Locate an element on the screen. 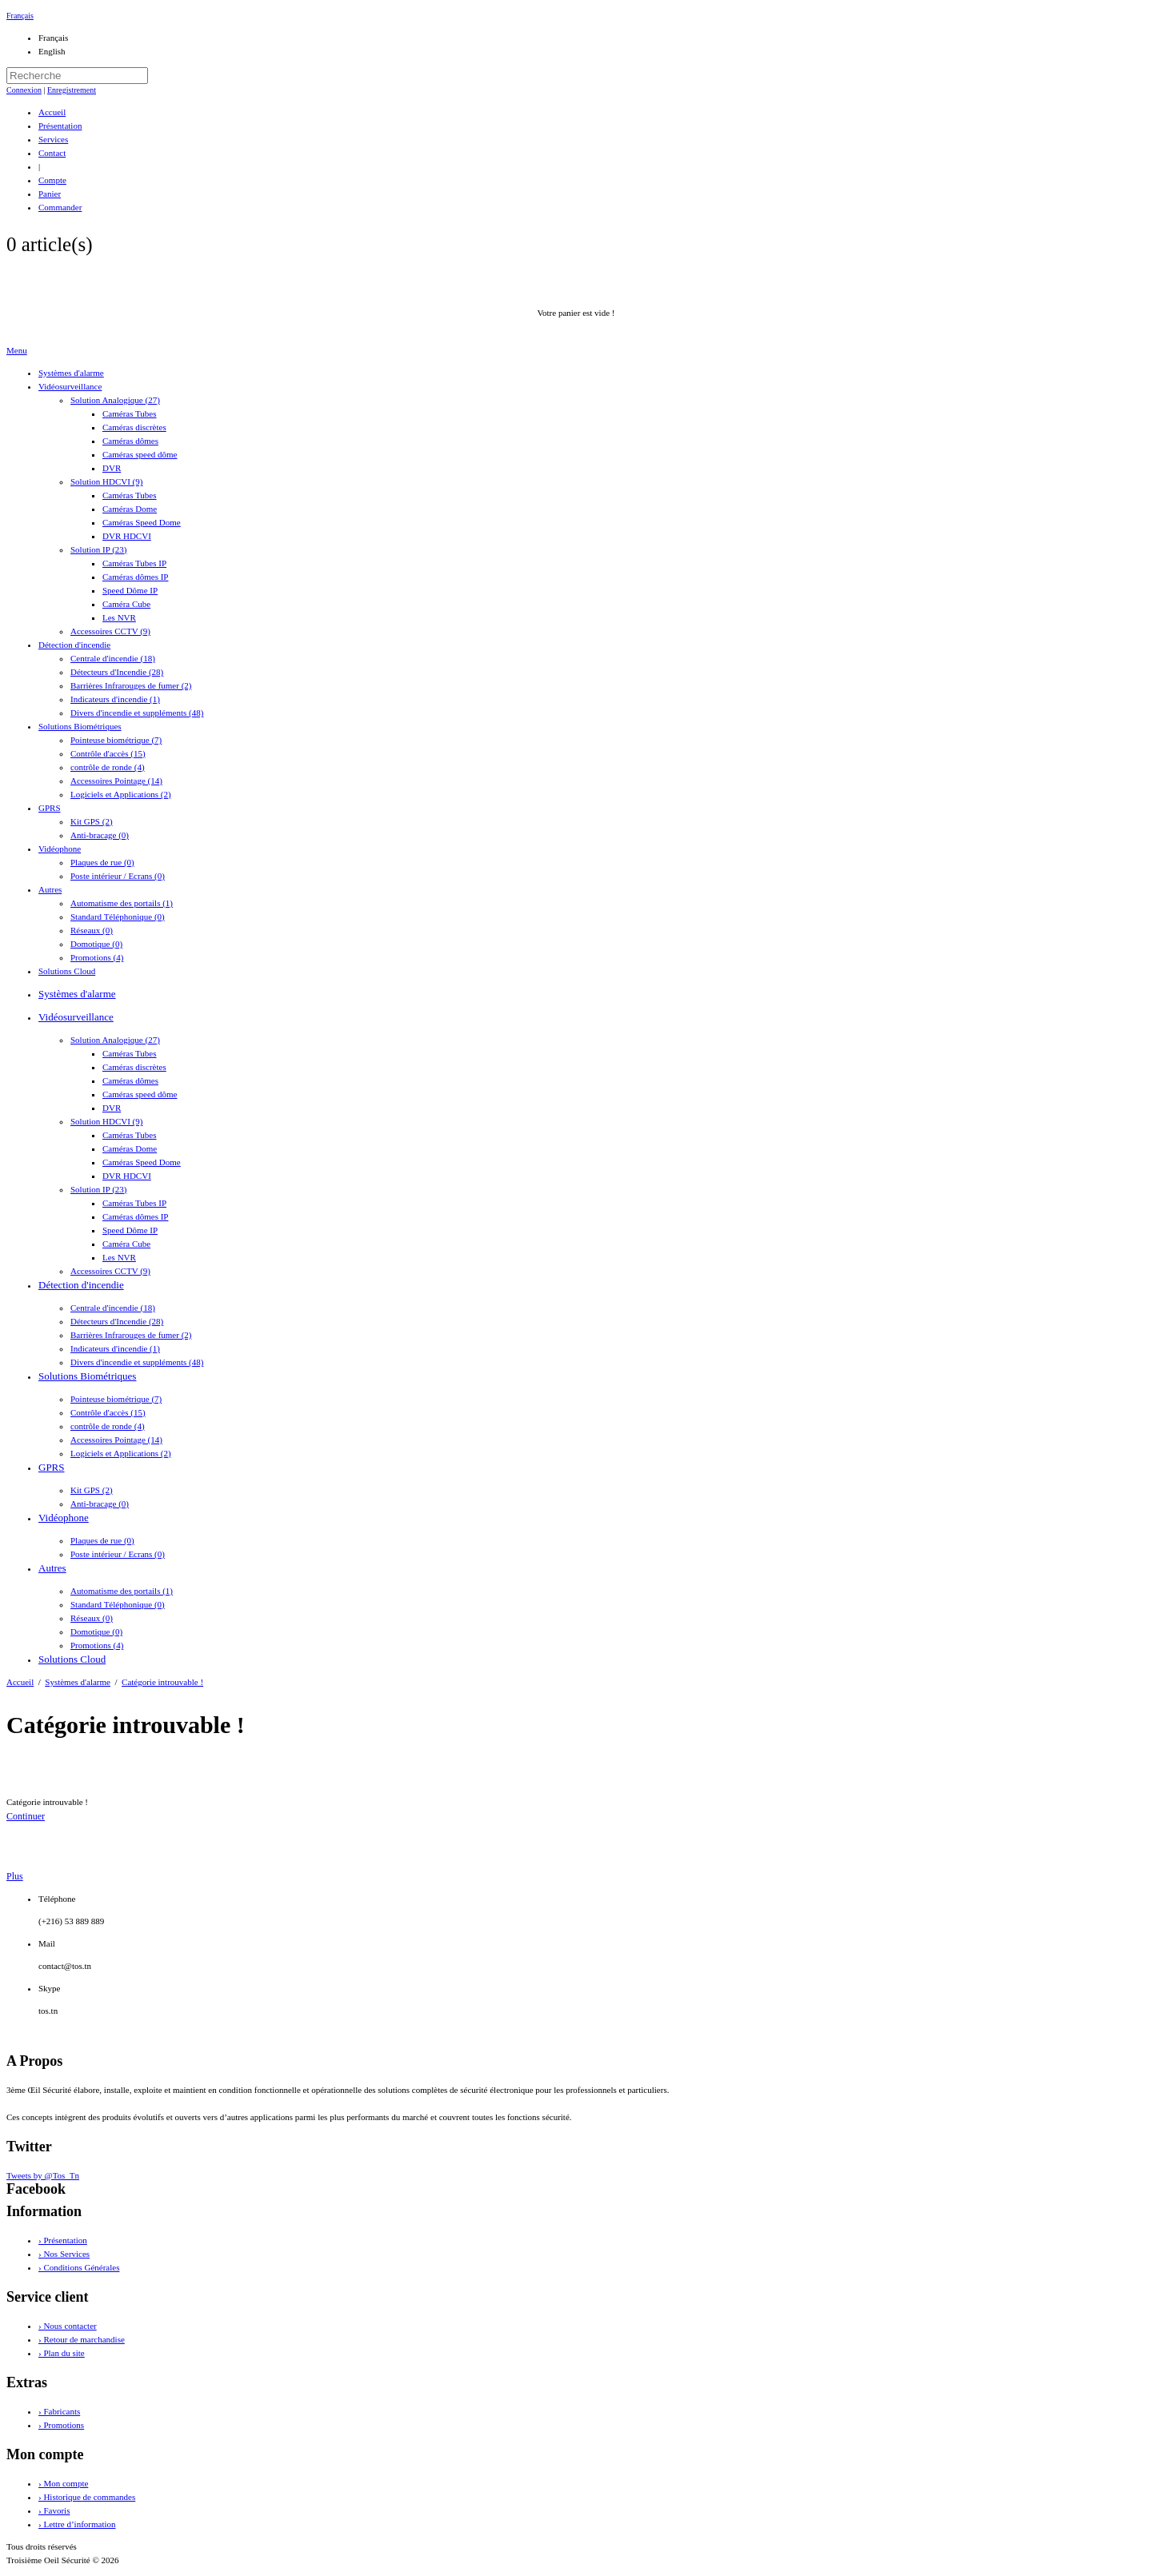  Contact is located at coordinates (52, 153).